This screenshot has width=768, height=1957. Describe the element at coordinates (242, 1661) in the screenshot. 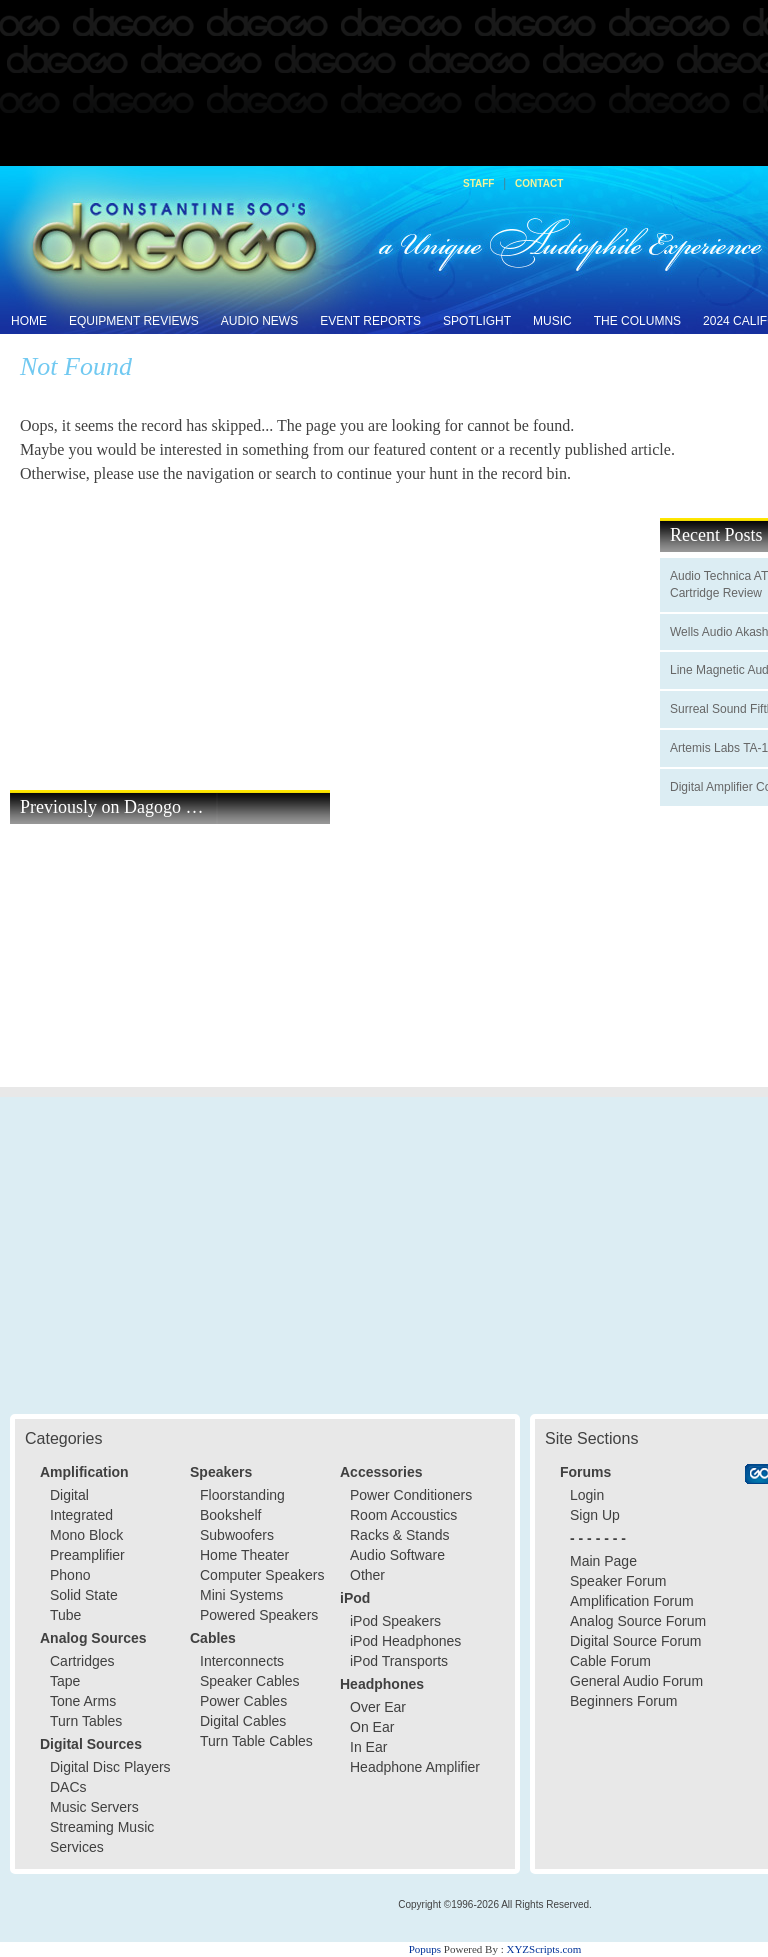

I see `Interconnects` at that location.